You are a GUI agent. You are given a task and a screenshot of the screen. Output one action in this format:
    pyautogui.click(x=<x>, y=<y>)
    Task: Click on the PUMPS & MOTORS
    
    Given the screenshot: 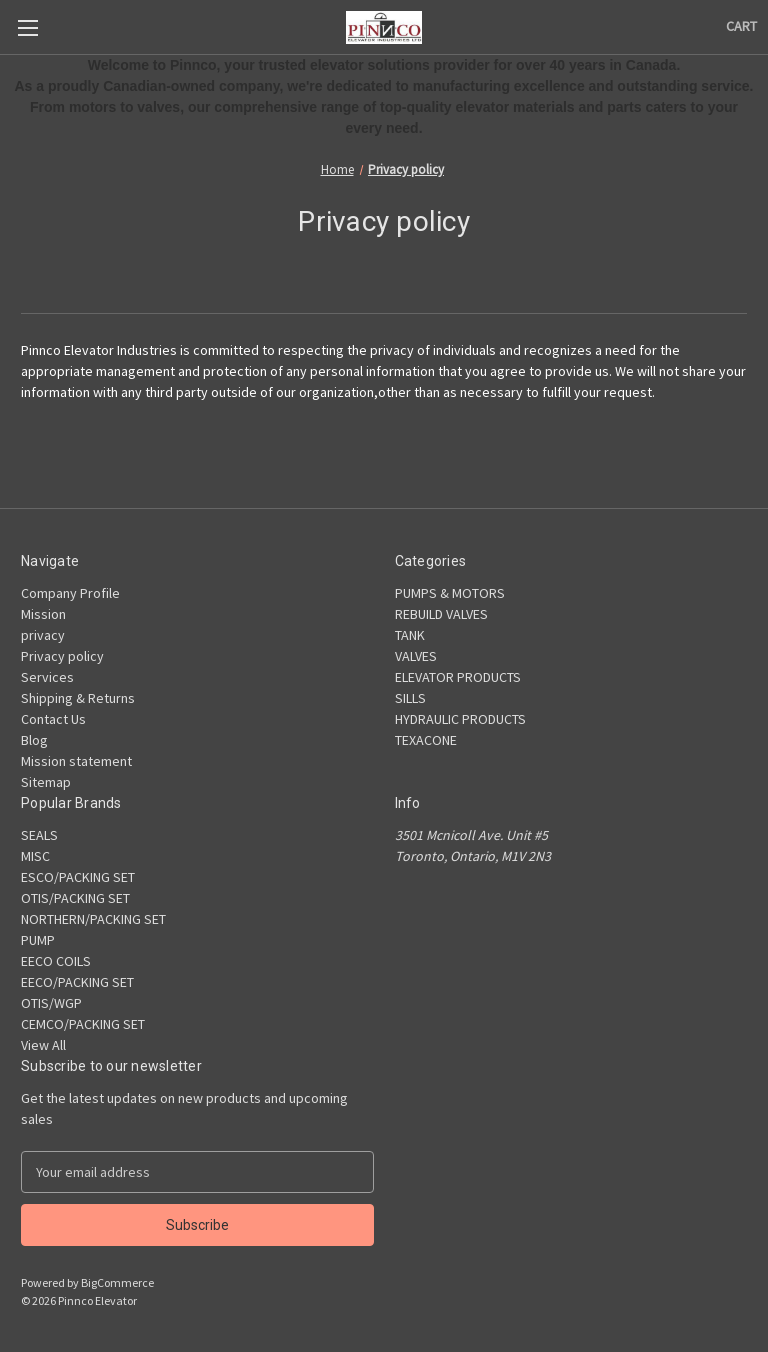 What is the action you would take?
    pyautogui.click(x=450, y=593)
    